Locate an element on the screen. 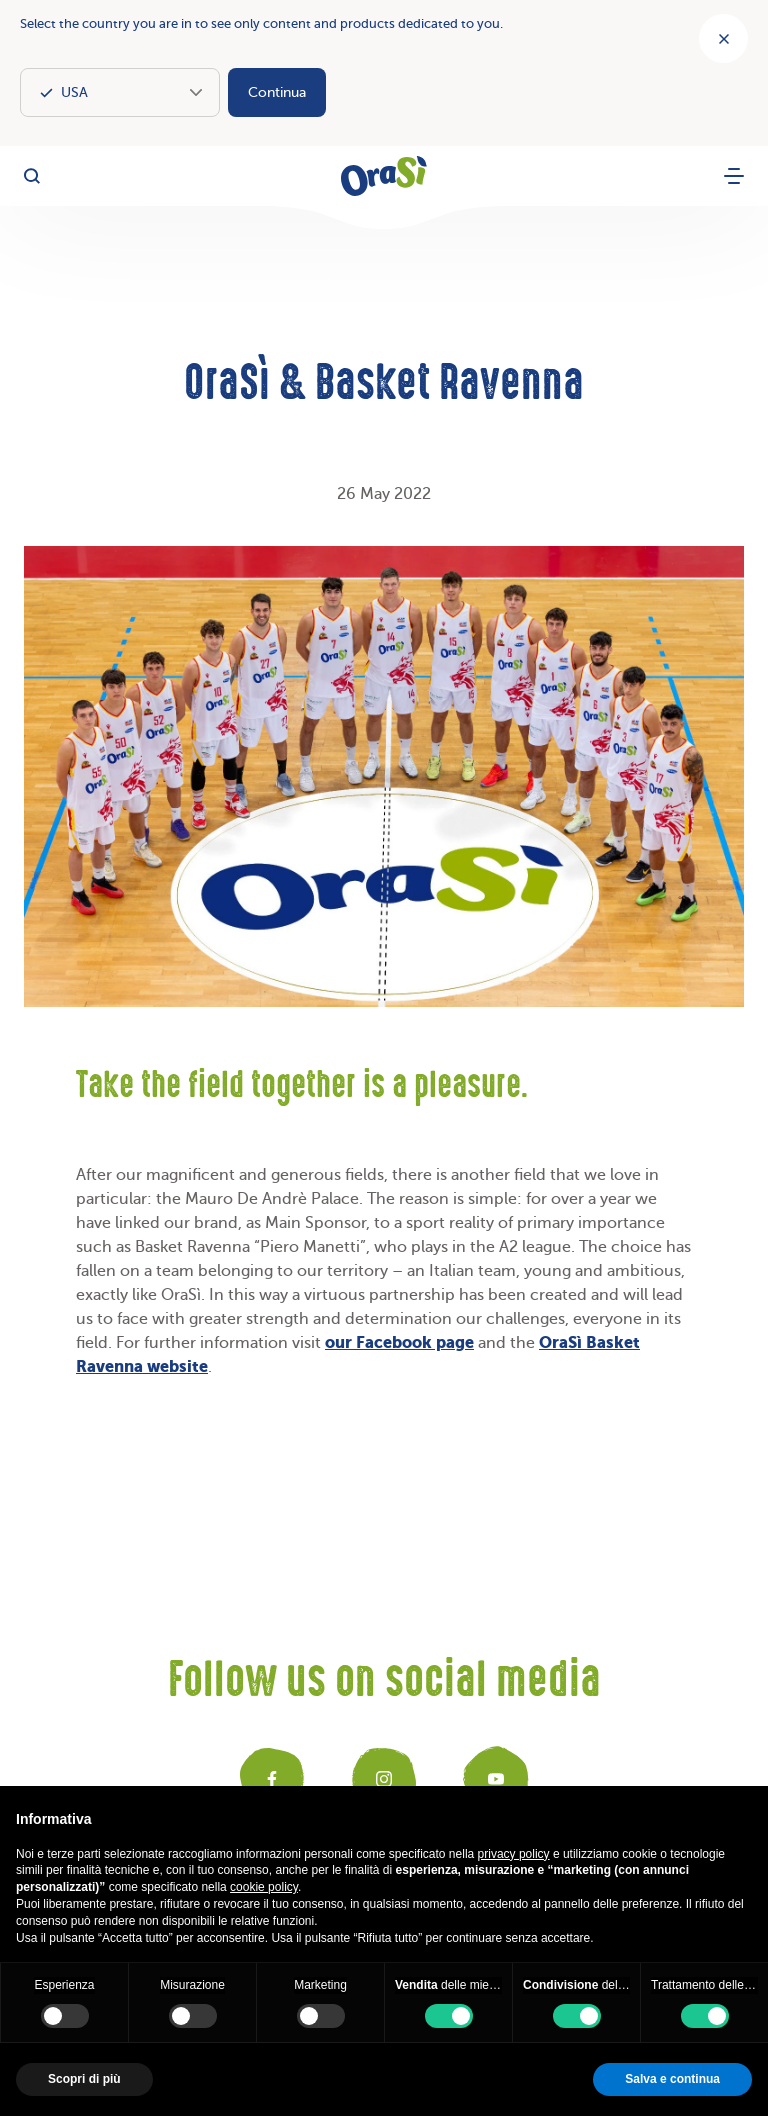  privacy policy [button] is located at coordinates (514, 1854).